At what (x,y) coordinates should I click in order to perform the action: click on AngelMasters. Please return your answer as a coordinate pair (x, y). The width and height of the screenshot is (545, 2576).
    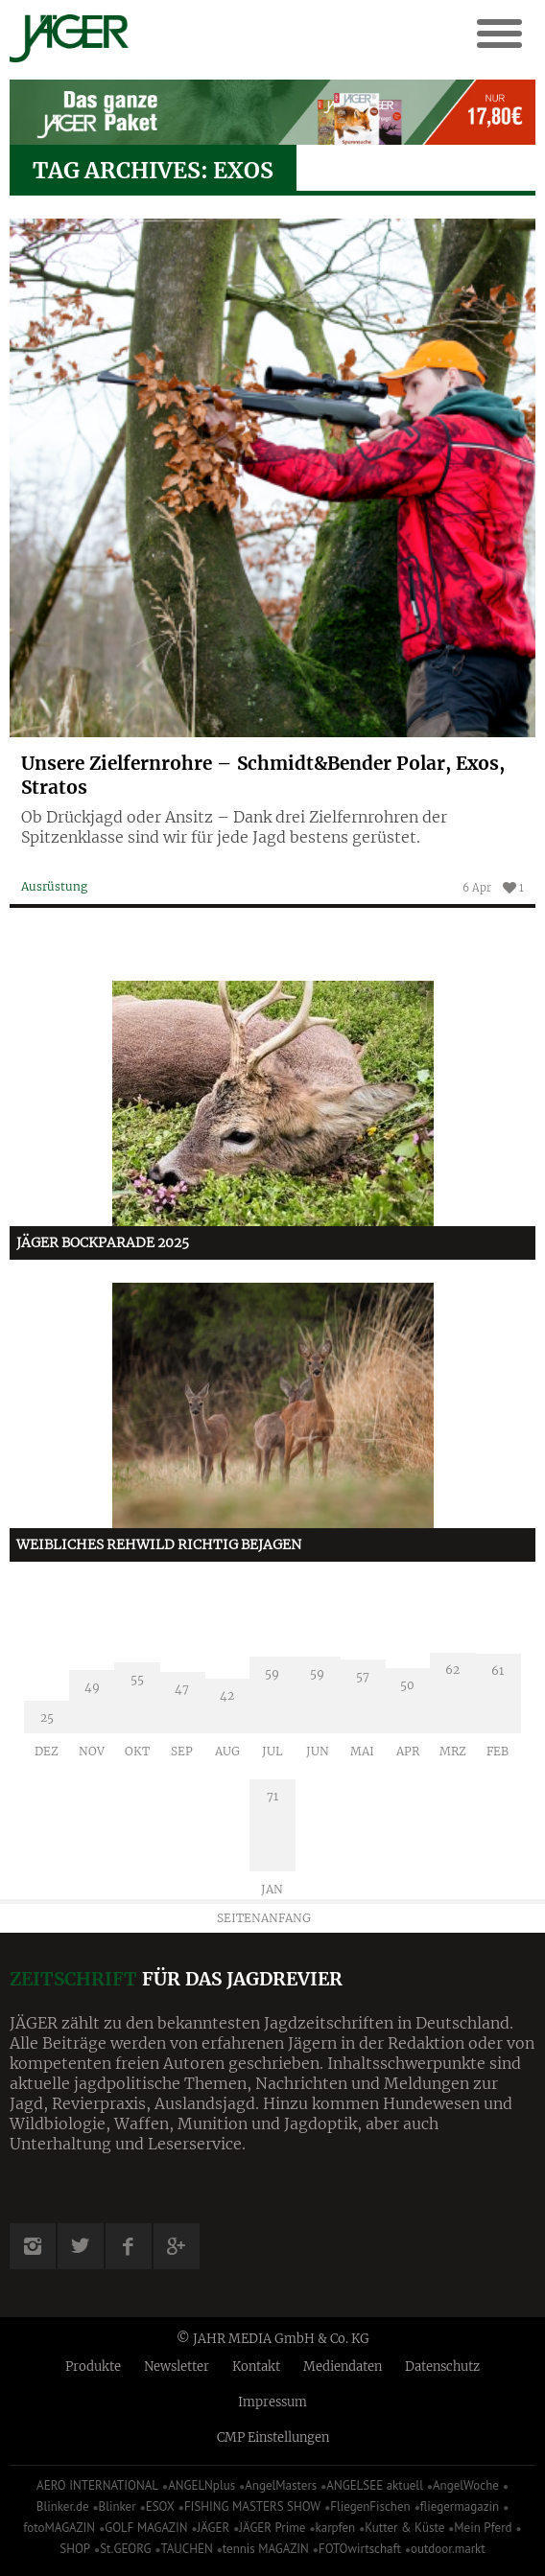
    Looking at the image, I should click on (281, 2485).